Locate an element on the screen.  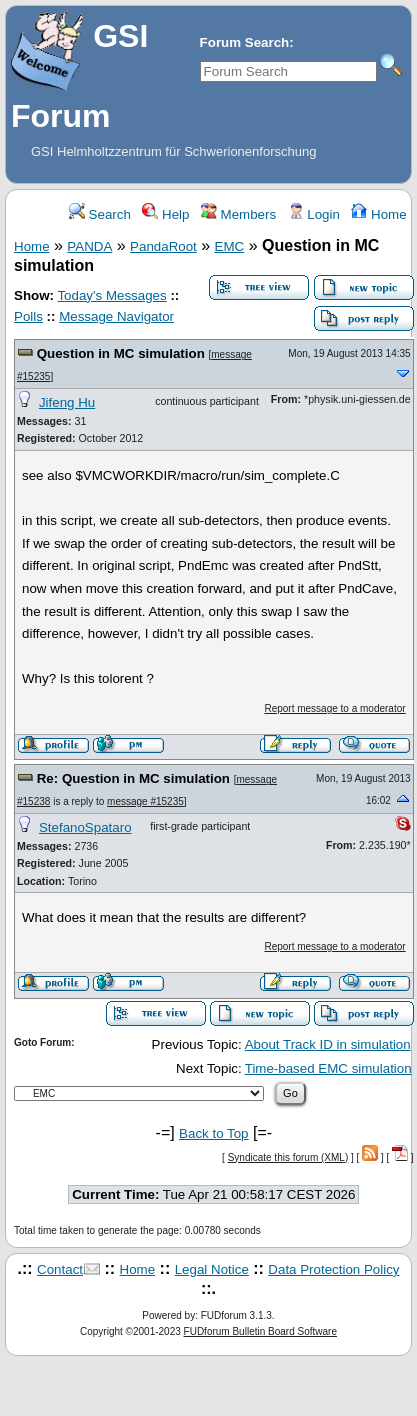
PandaRoot is located at coordinates (163, 246).